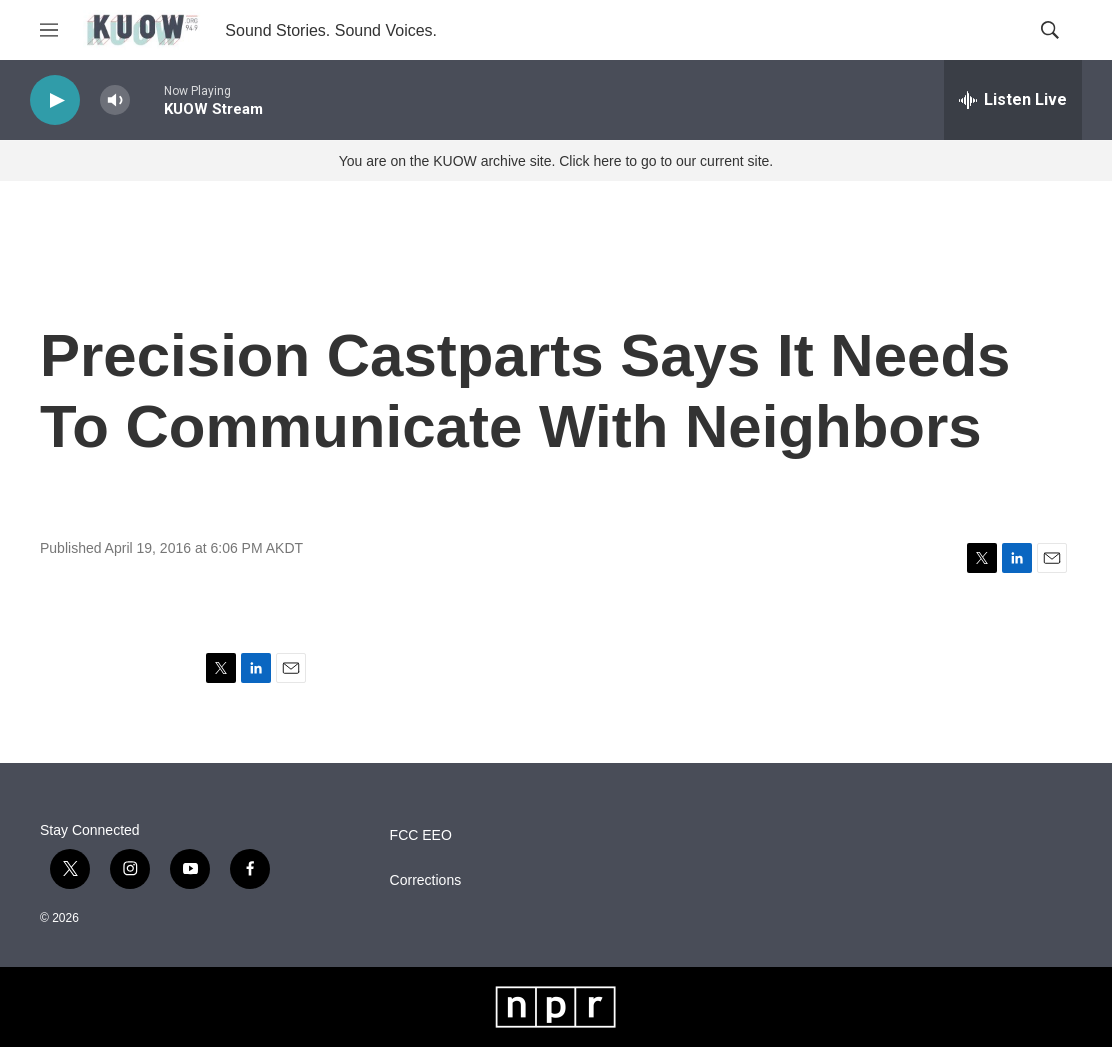 Image resolution: width=1112 pixels, height=1047 pixels. What do you see at coordinates (55, 100) in the screenshot?
I see `[play]` at bounding box center [55, 100].